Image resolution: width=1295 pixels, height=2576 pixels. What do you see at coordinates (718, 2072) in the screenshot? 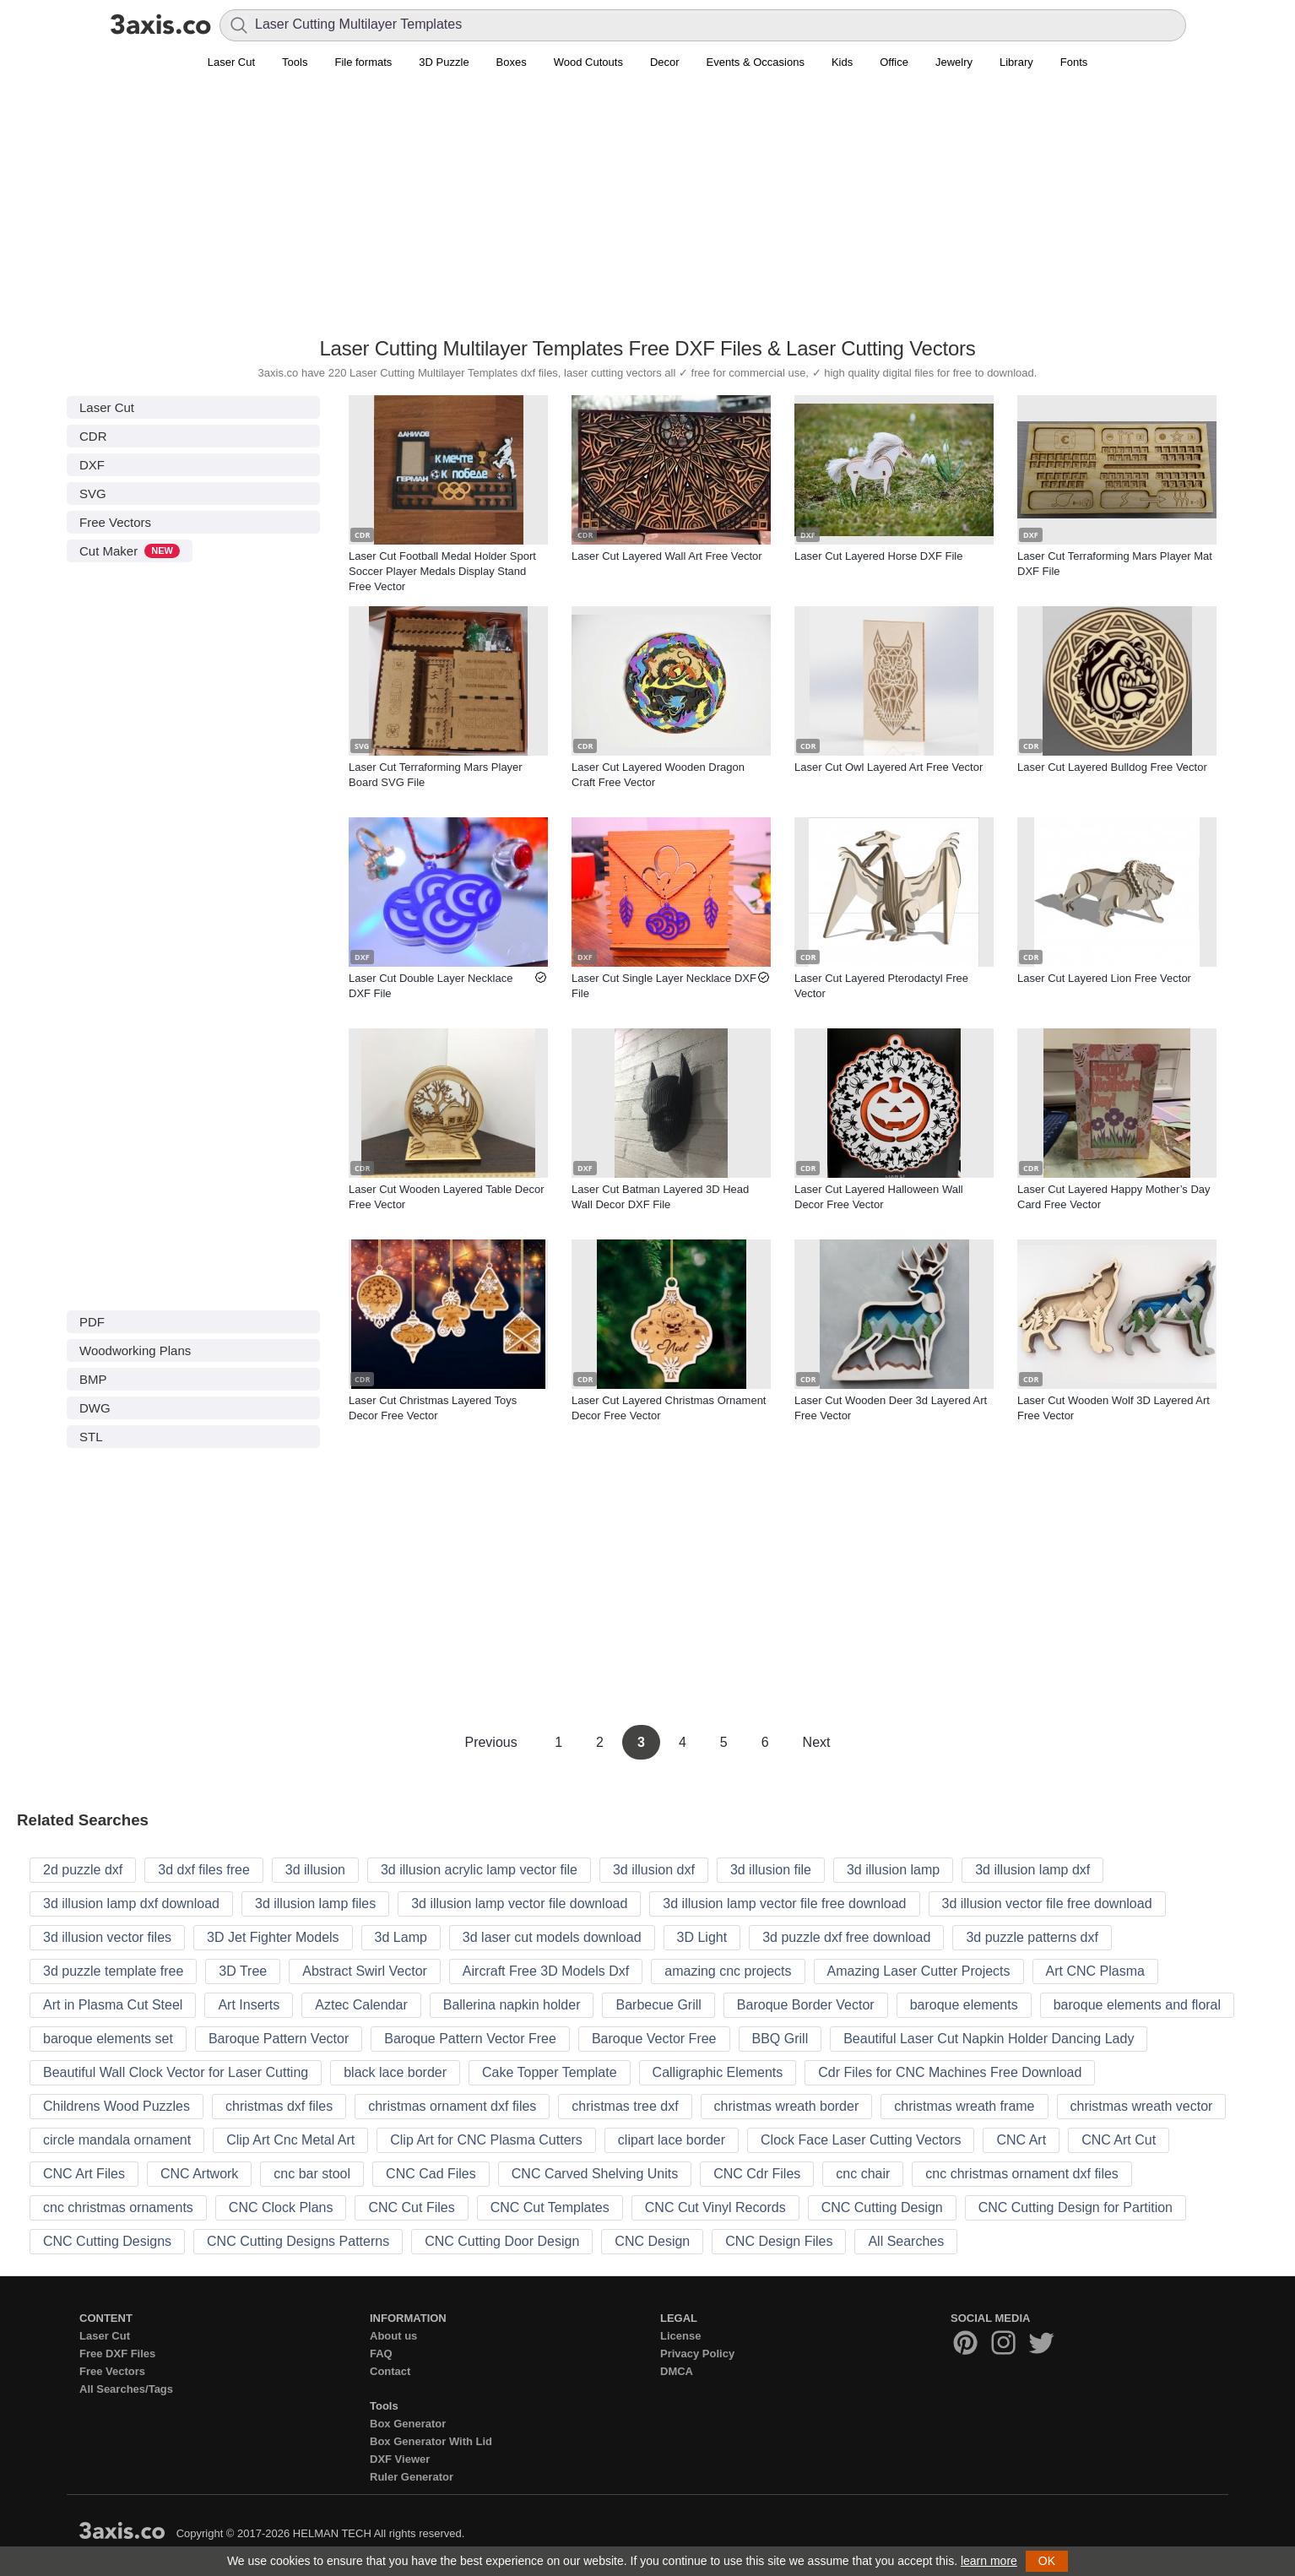
I see `Calligraphic Elements` at bounding box center [718, 2072].